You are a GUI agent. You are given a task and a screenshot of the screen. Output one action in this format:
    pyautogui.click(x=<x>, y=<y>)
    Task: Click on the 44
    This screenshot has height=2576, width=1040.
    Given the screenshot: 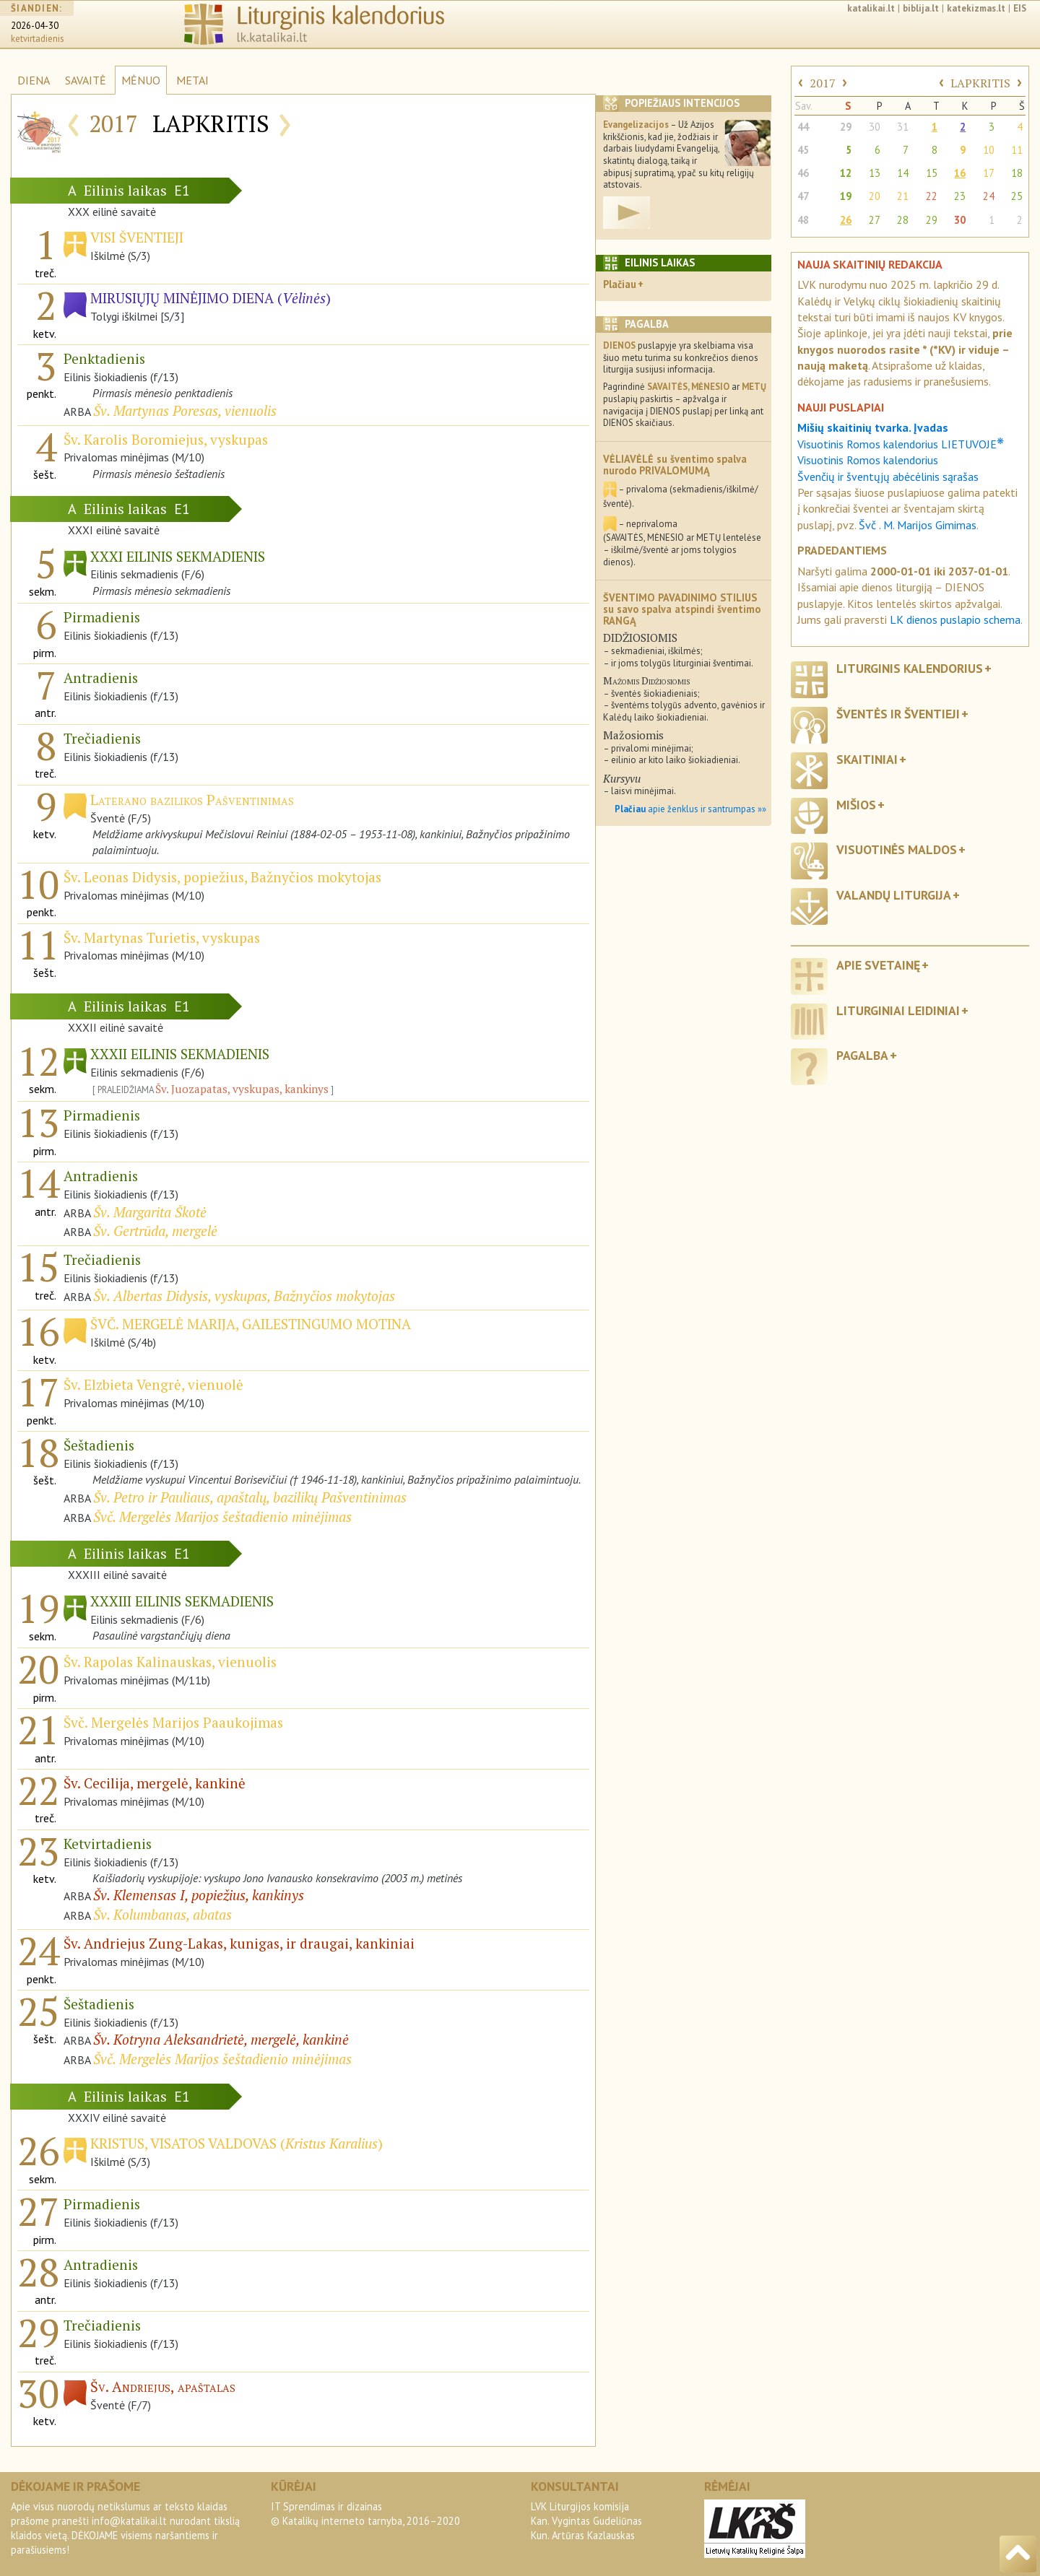 What is the action you would take?
    pyautogui.click(x=803, y=127)
    